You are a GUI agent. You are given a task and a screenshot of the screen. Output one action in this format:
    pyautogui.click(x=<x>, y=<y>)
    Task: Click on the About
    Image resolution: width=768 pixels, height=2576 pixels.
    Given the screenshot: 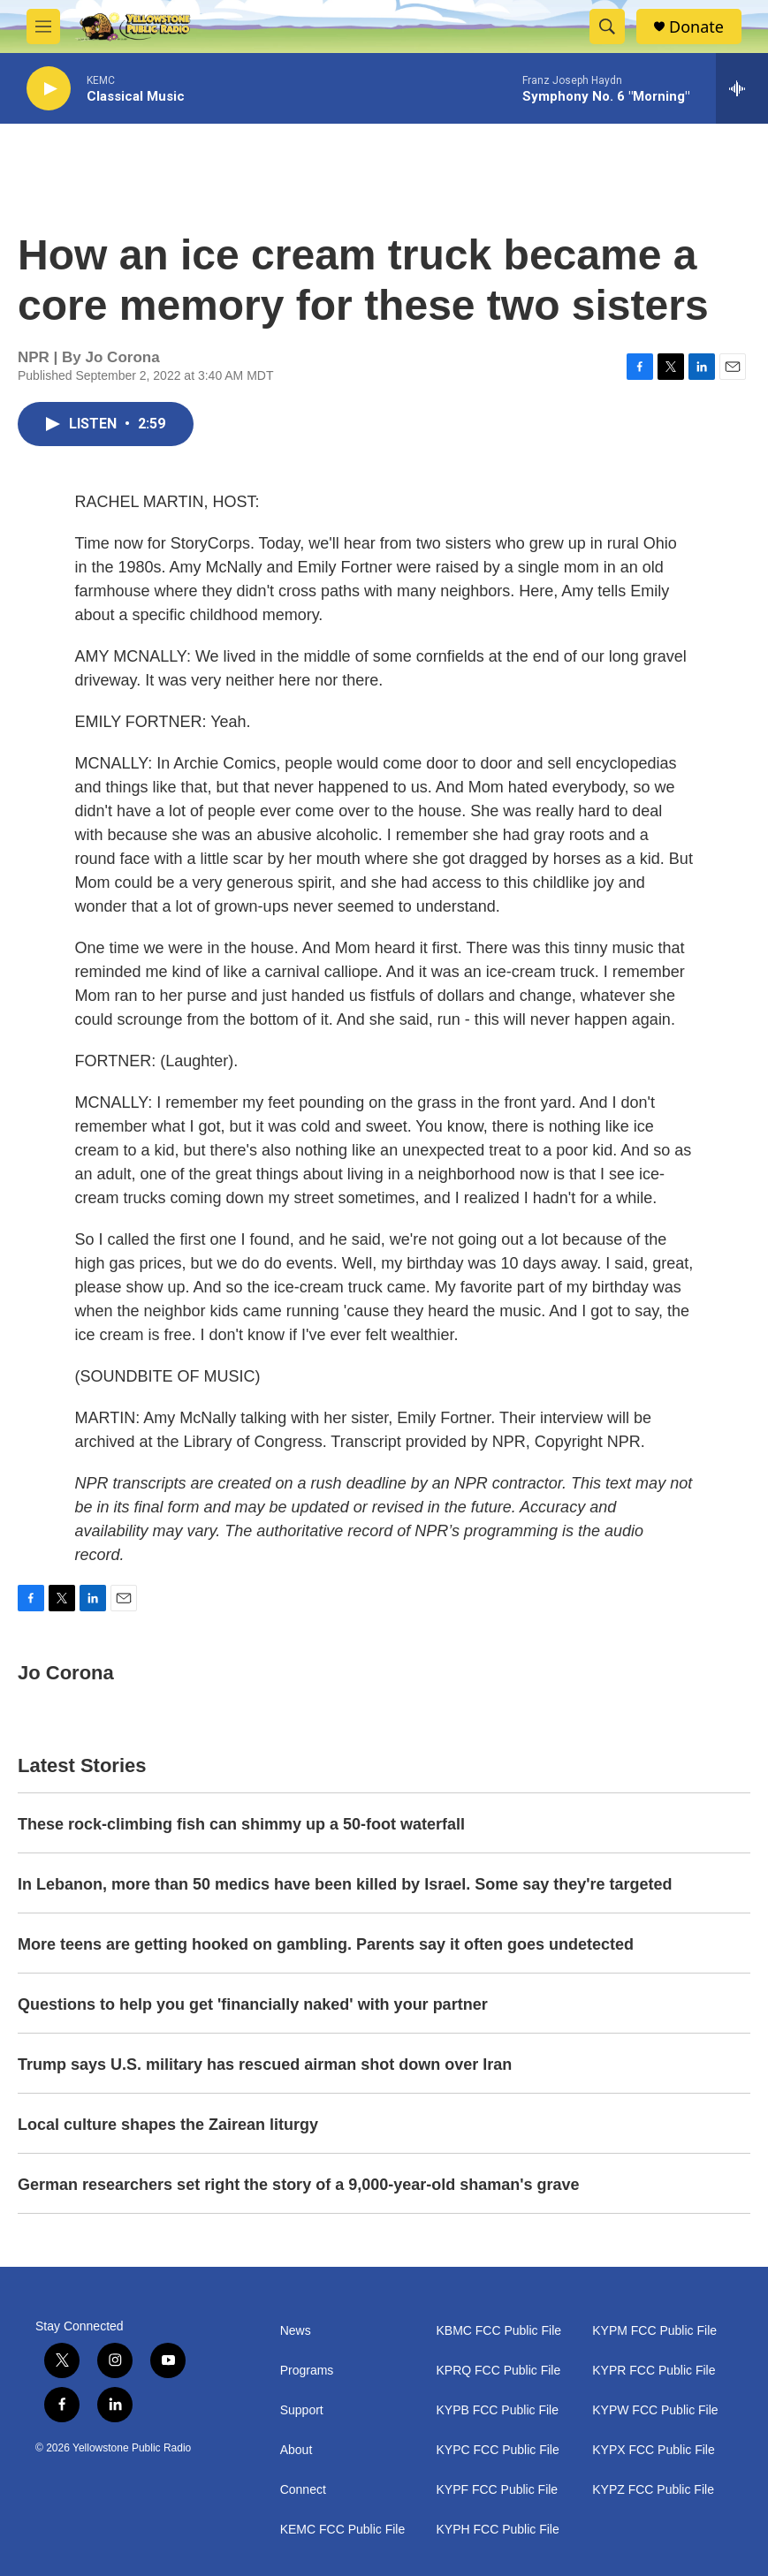 What is the action you would take?
    pyautogui.click(x=296, y=2450)
    